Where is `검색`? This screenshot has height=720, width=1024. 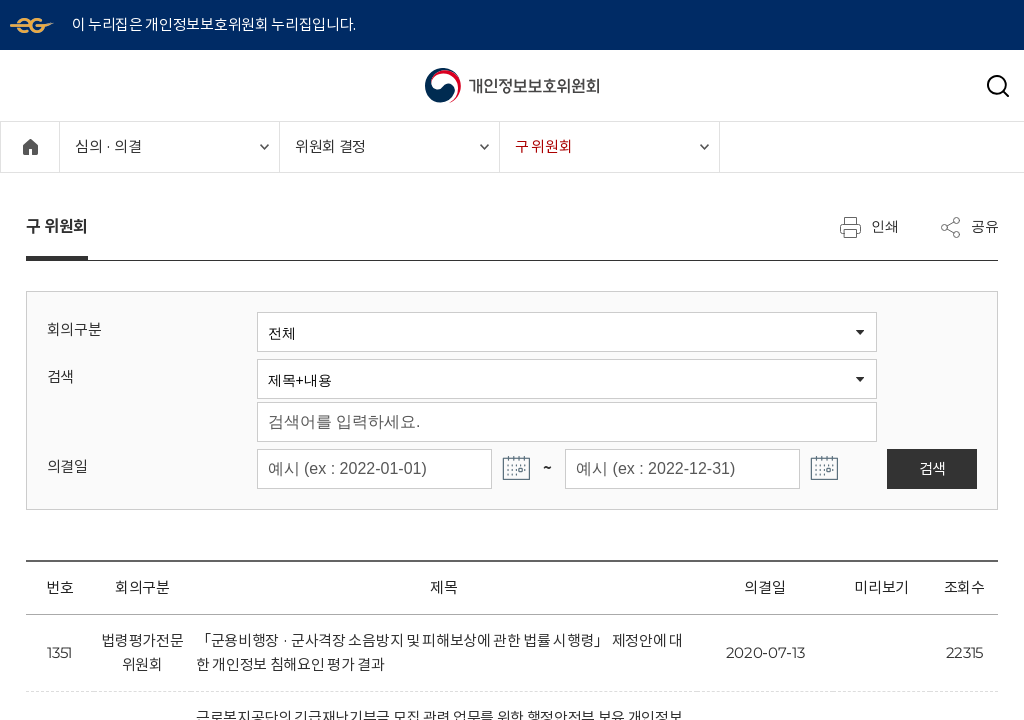 검색 is located at coordinates (60, 376).